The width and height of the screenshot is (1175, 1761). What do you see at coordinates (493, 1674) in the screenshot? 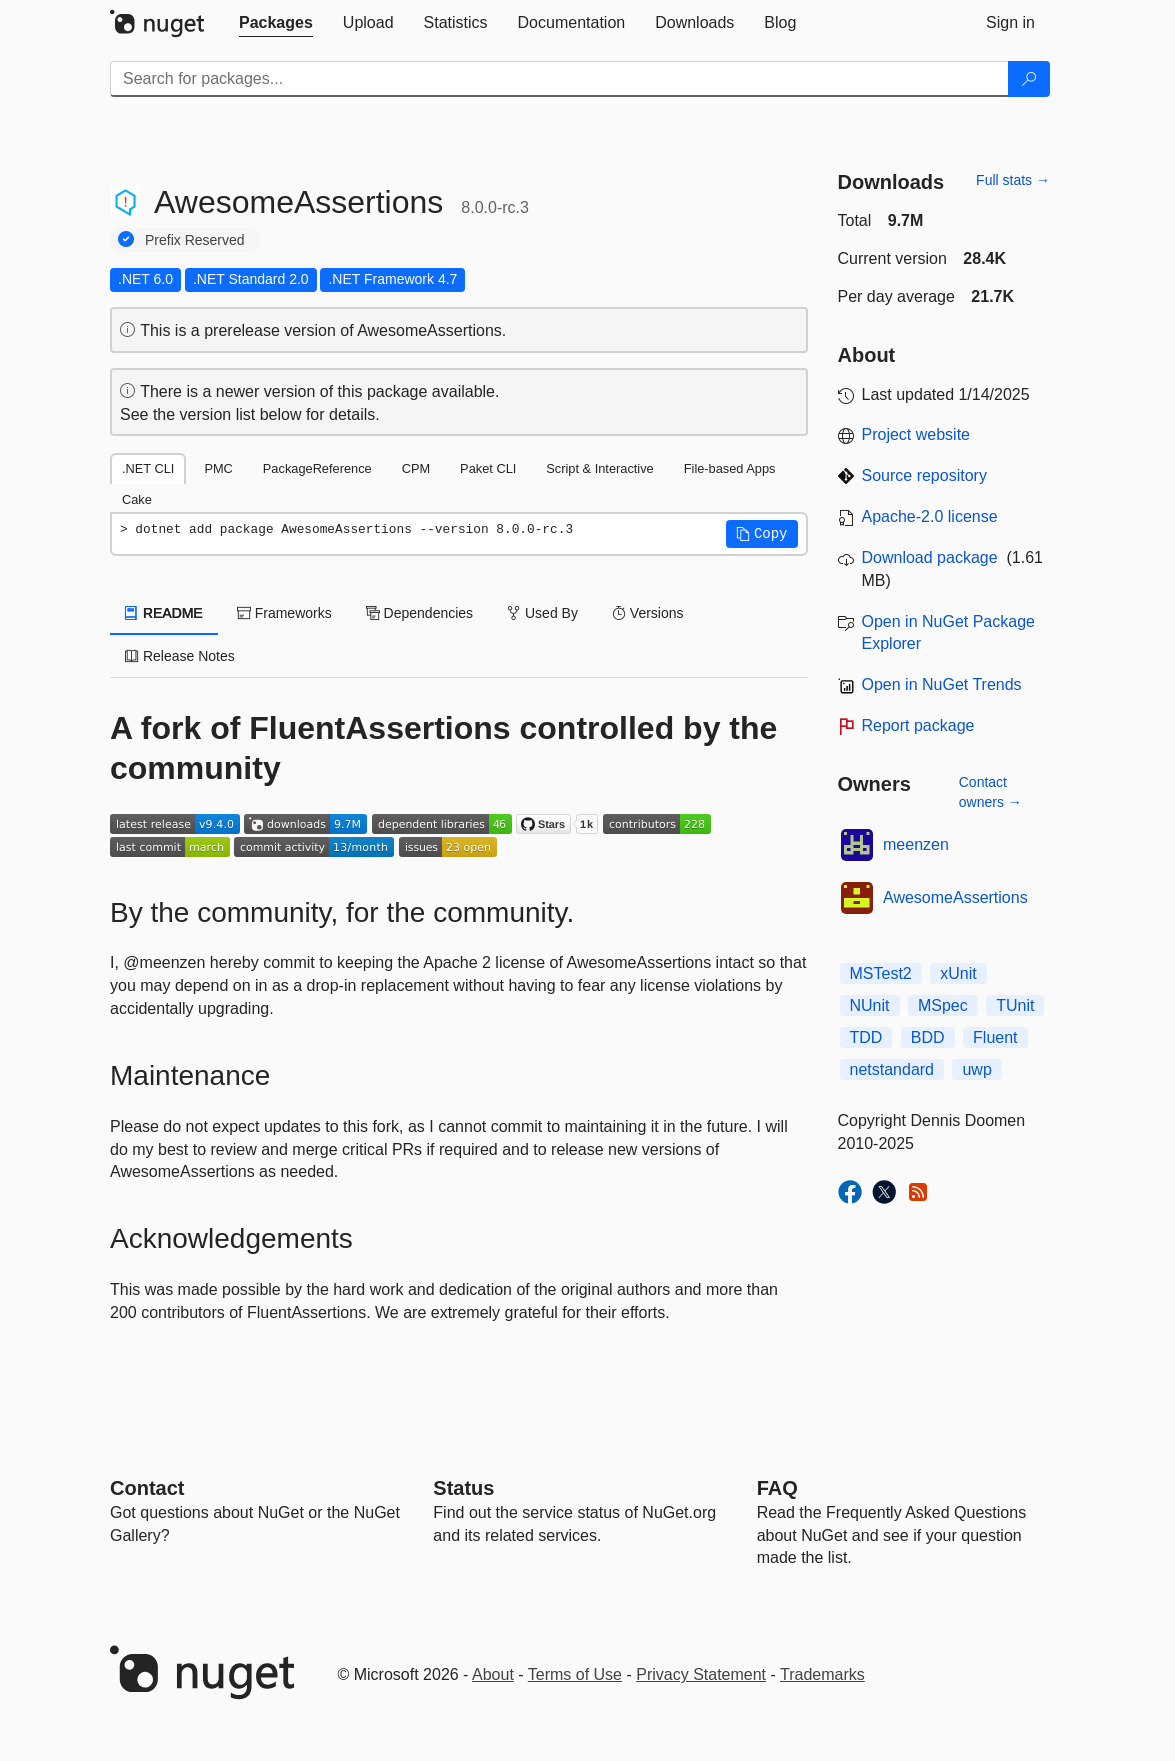
I see `About` at bounding box center [493, 1674].